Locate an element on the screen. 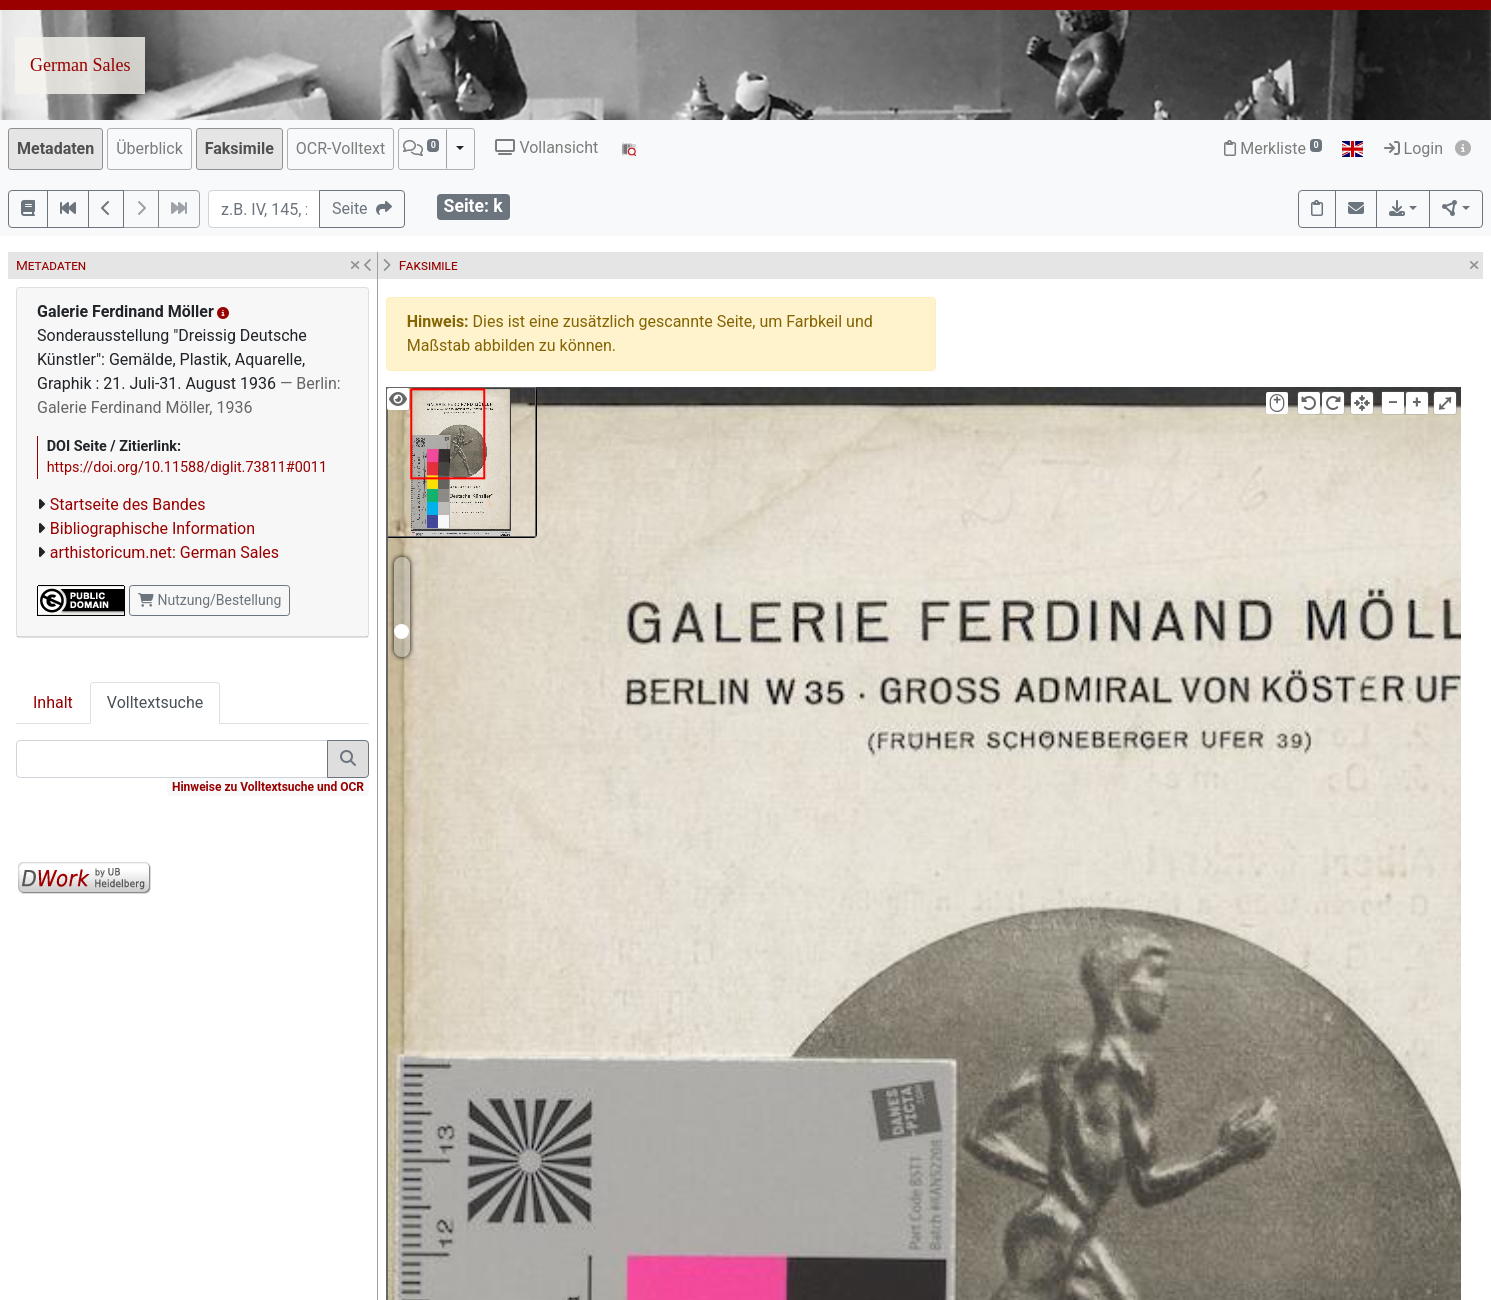  Inhalt is located at coordinates (53, 702).